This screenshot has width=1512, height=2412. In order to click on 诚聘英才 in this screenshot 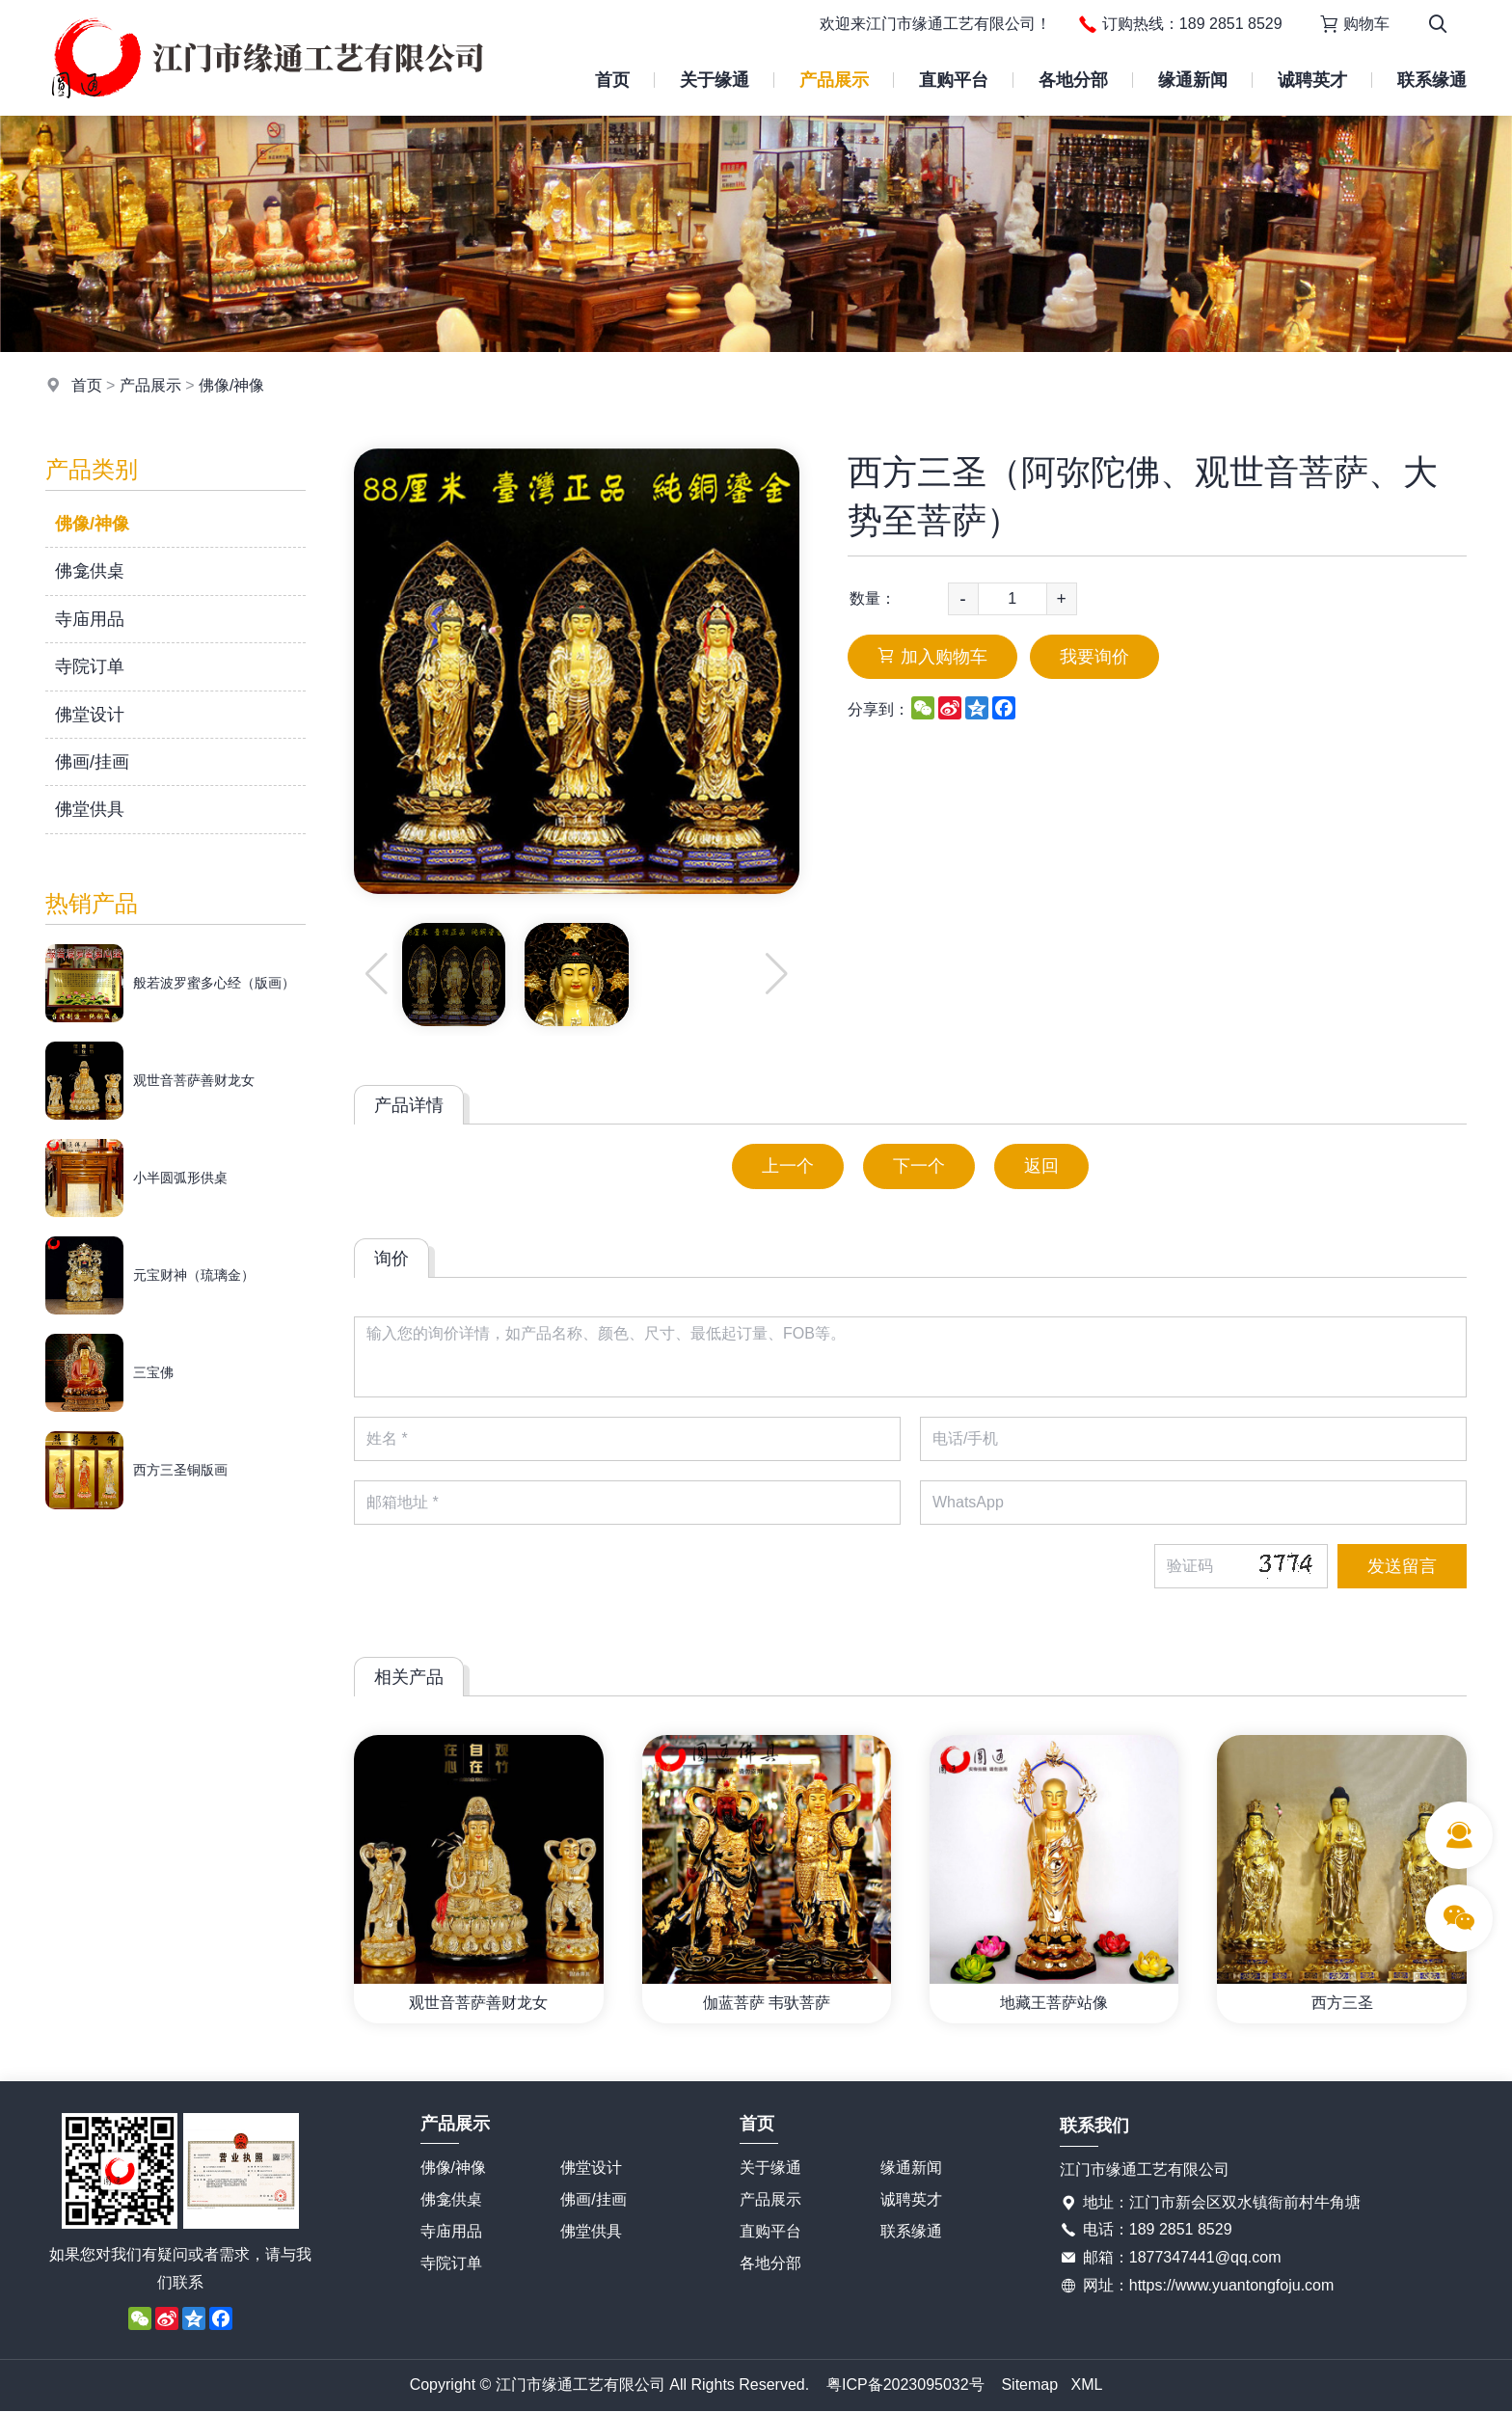, I will do `click(1312, 80)`.